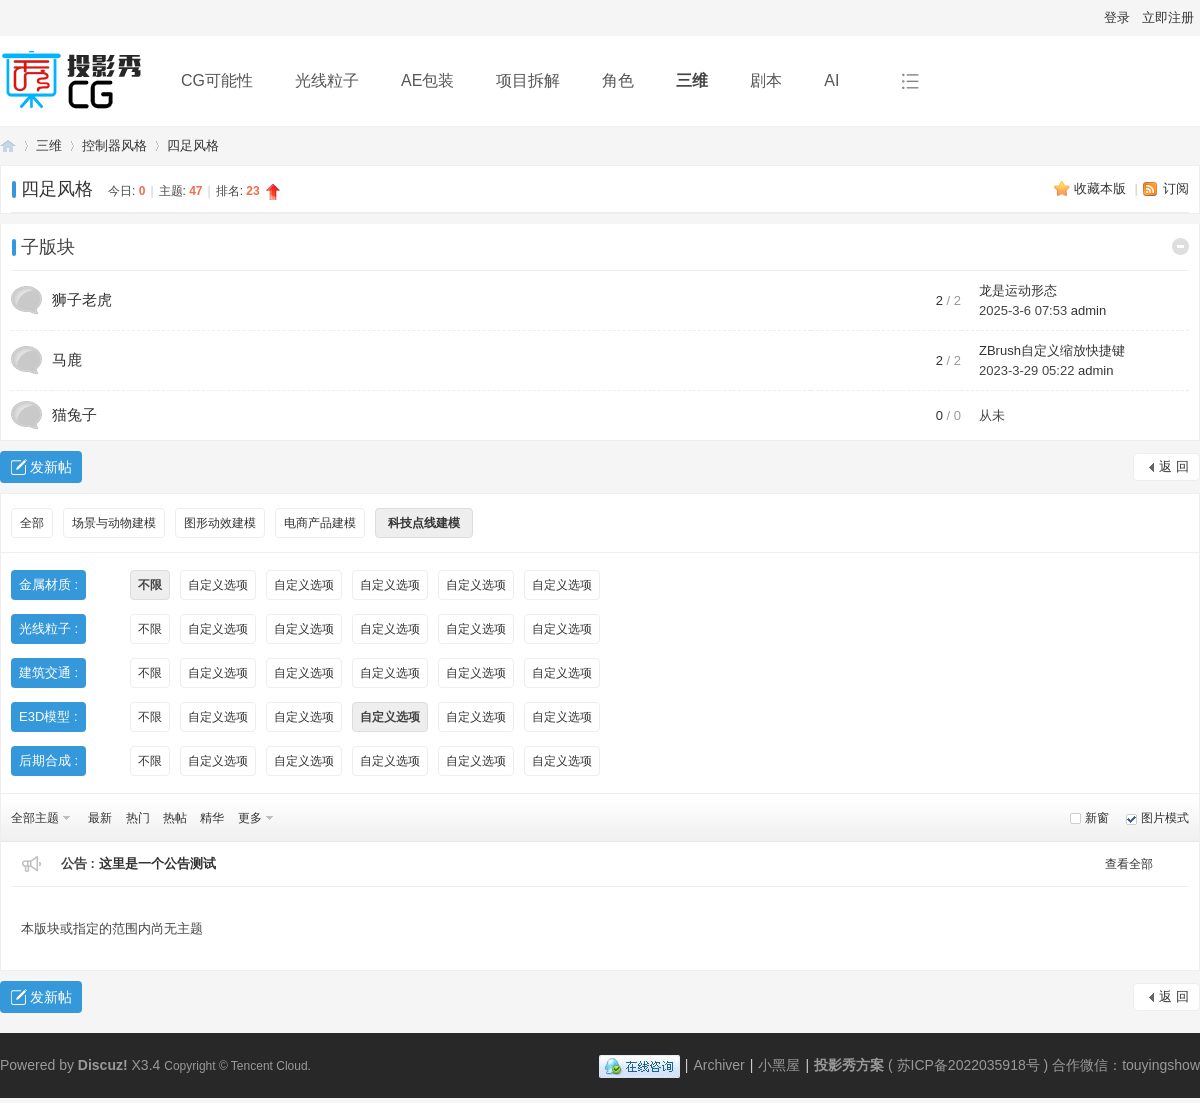 The height and width of the screenshot is (1103, 1200). What do you see at coordinates (218, 585) in the screenshot?
I see `自定义选项` at bounding box center [218, 585].